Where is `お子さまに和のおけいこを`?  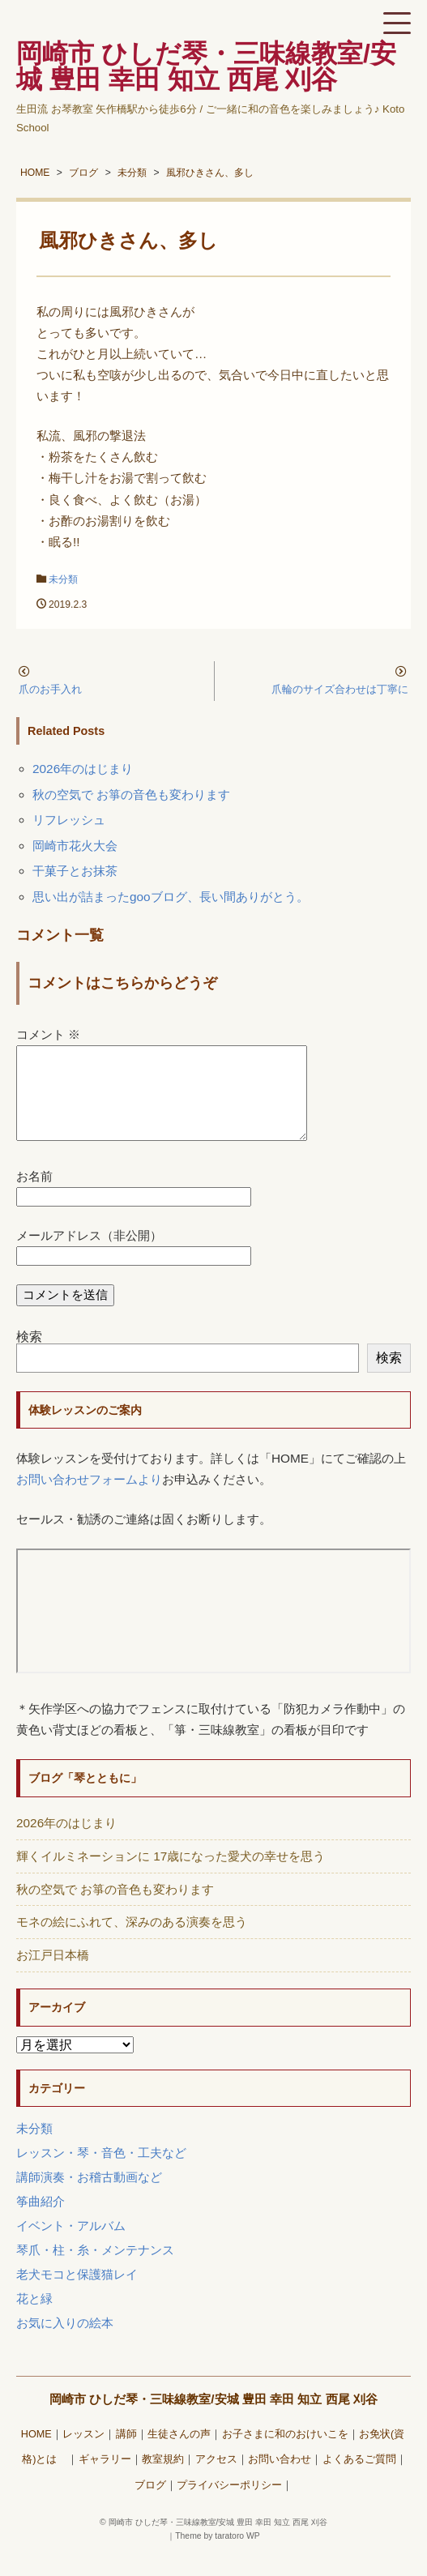
お子さまに和のおけいこを is located at coordinates (285, 2453).